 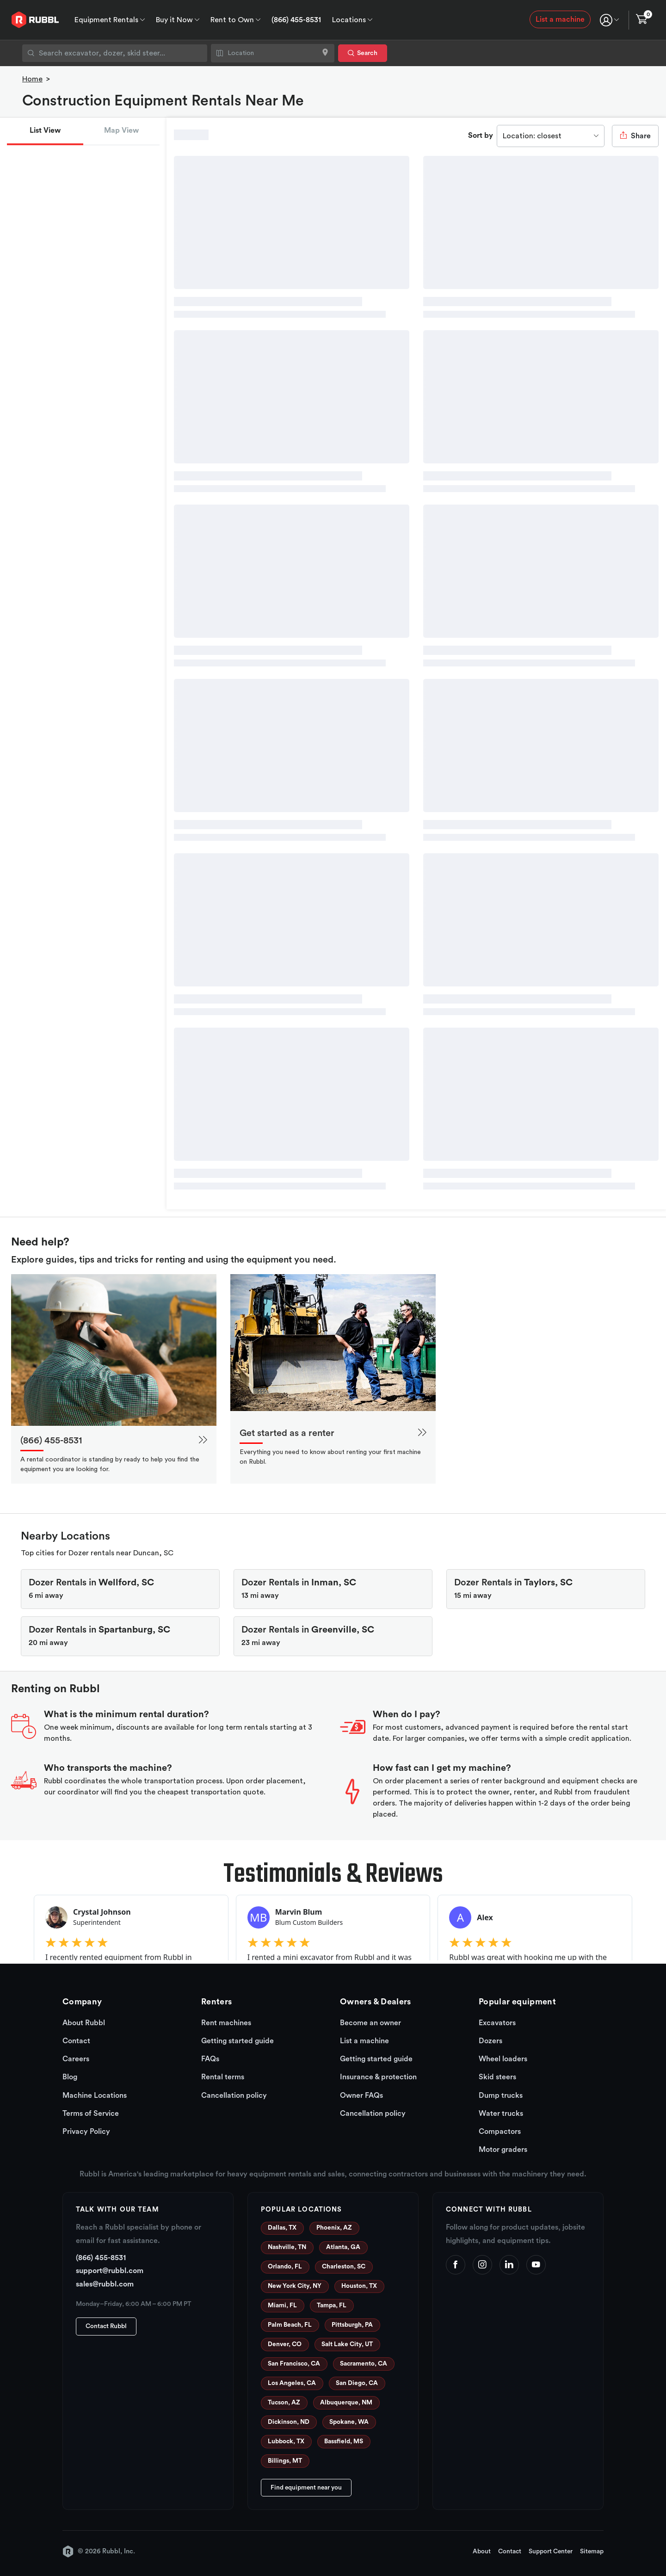 What do you see at coordinates (285, 2344) in the screenshot?
I see `Denver, CO` at bounding box center [285, 2344].